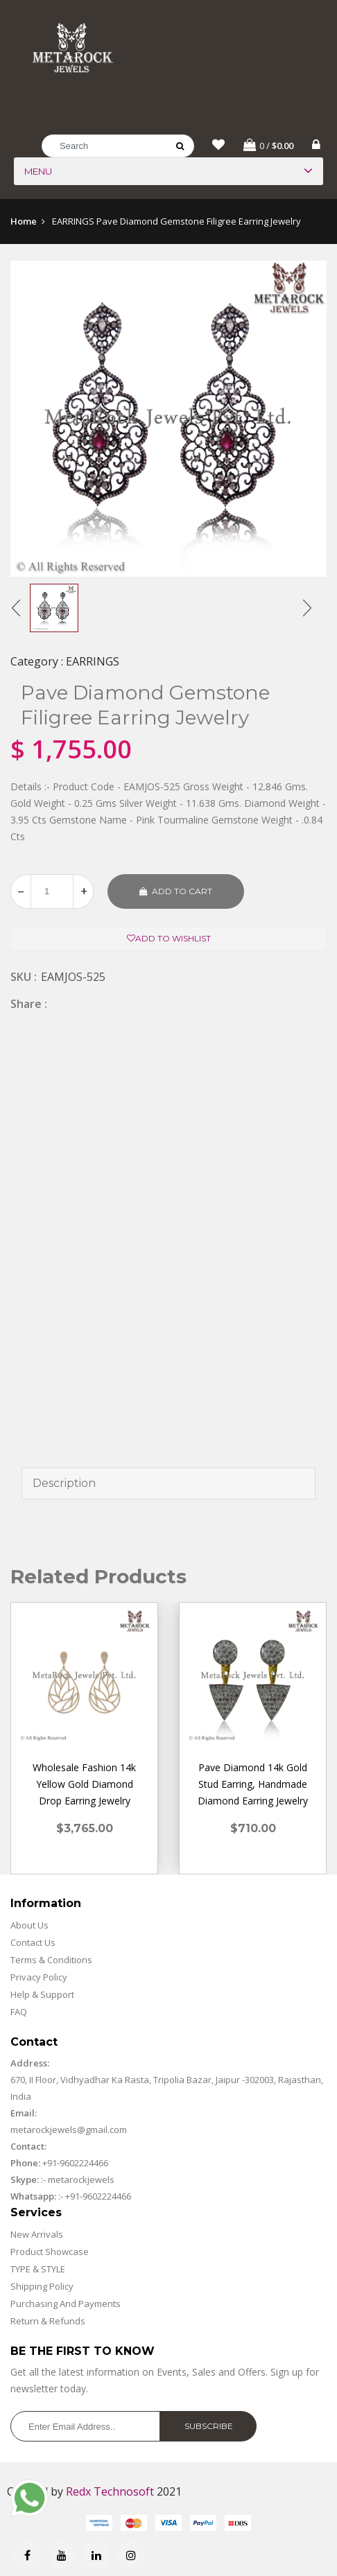 This screenshot has height=2576, width=337. Describe the element at coordinates (42, 2290) in the screenshot. I see `Shipping Policy` at that location.